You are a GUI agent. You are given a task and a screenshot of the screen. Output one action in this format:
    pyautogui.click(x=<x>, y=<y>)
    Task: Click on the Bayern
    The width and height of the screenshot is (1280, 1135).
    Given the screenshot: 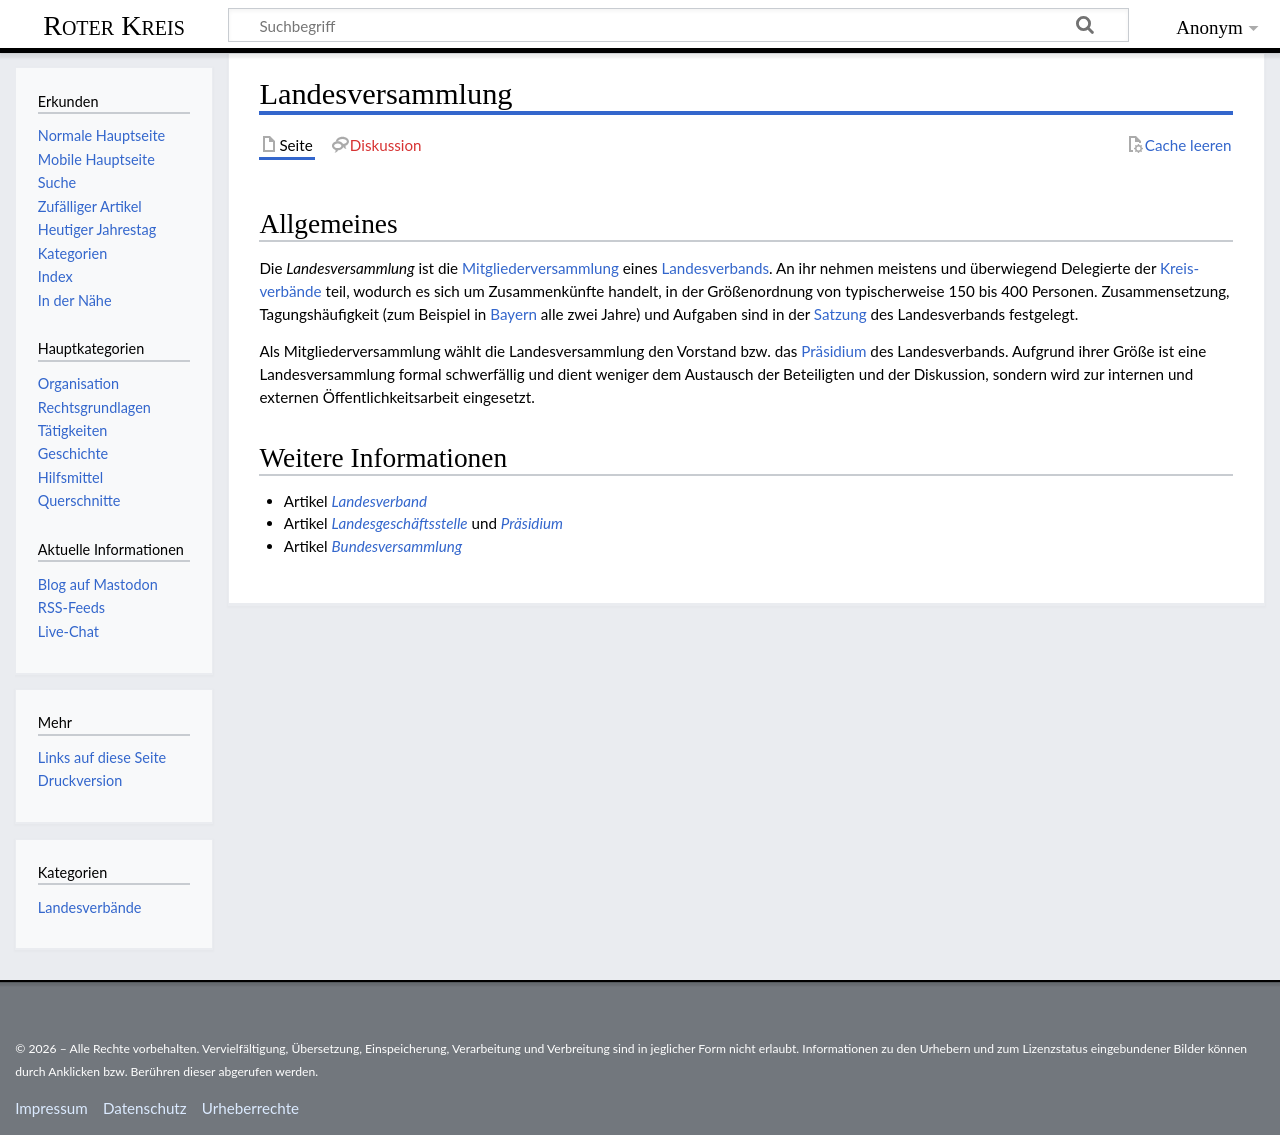 What is the action you would take?
    pyautogui.click(x=513, y=314)
    